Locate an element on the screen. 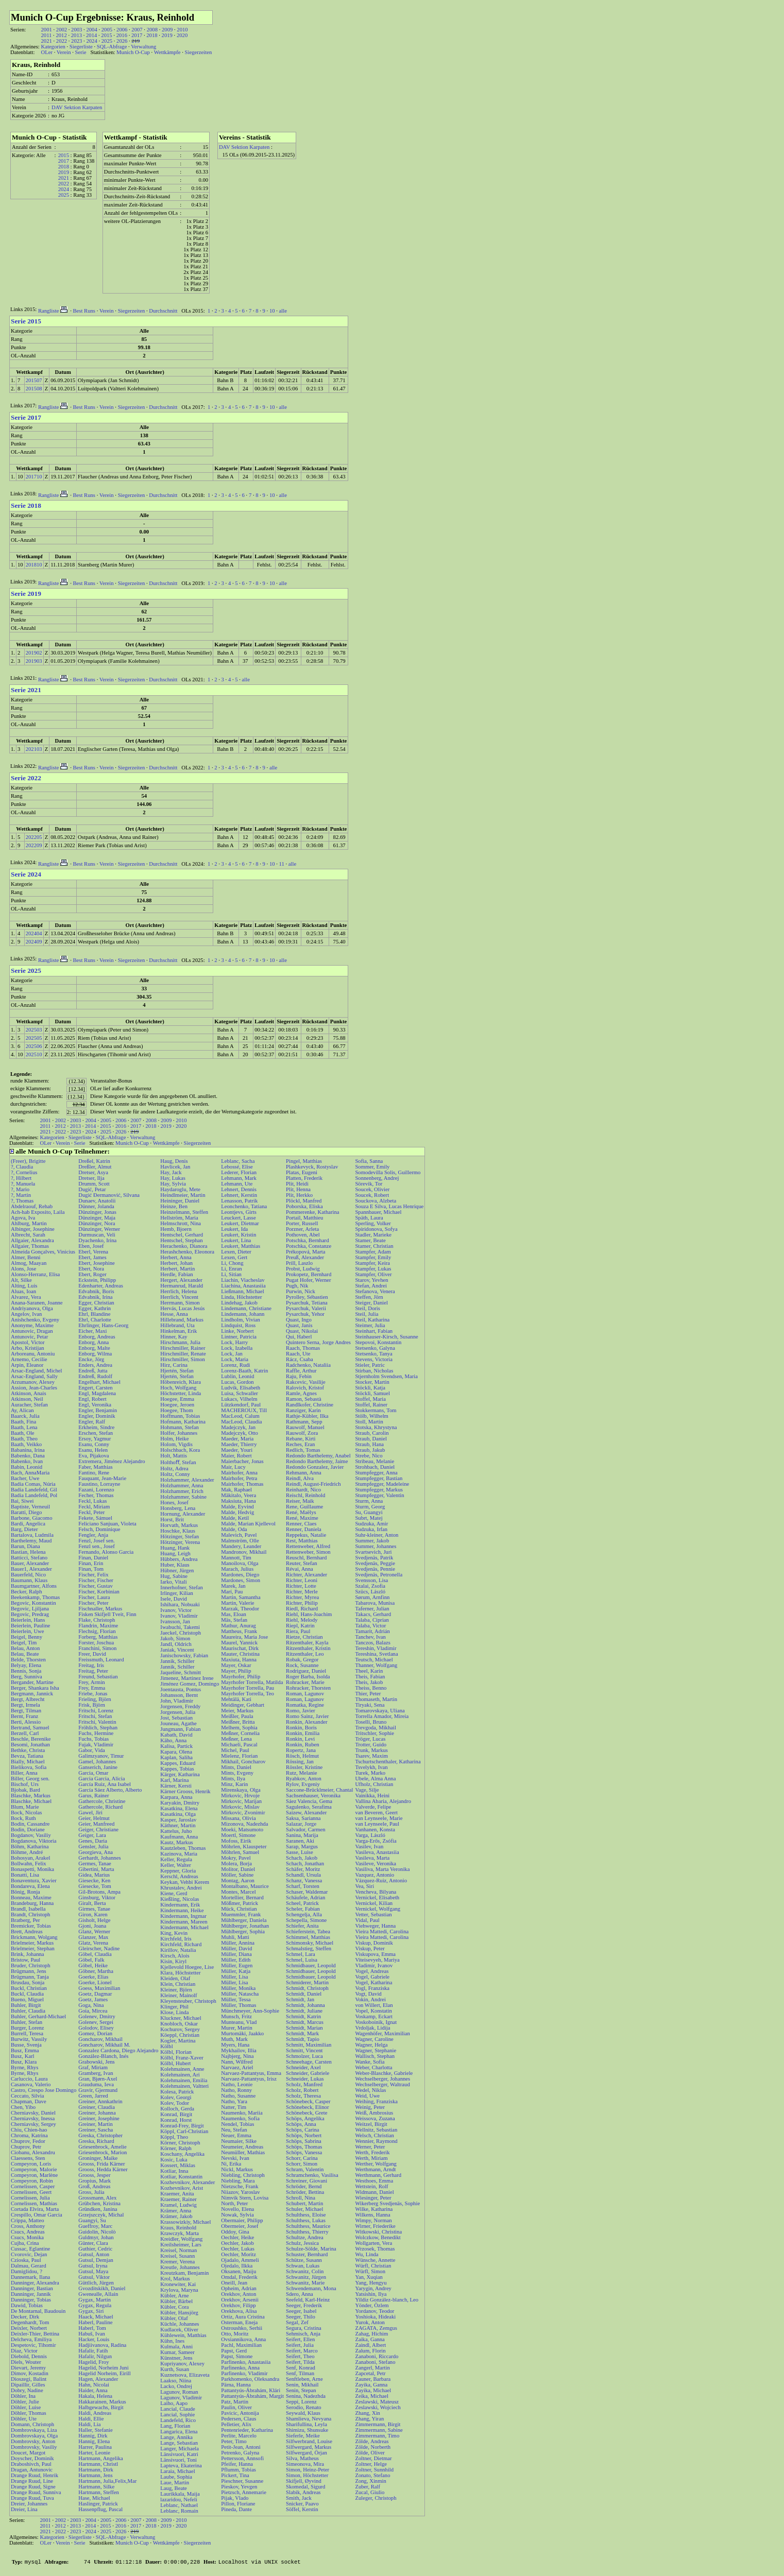 The image size is (784, 2576). Kolehmainen, Ari is located at coordinates (179, 2074).